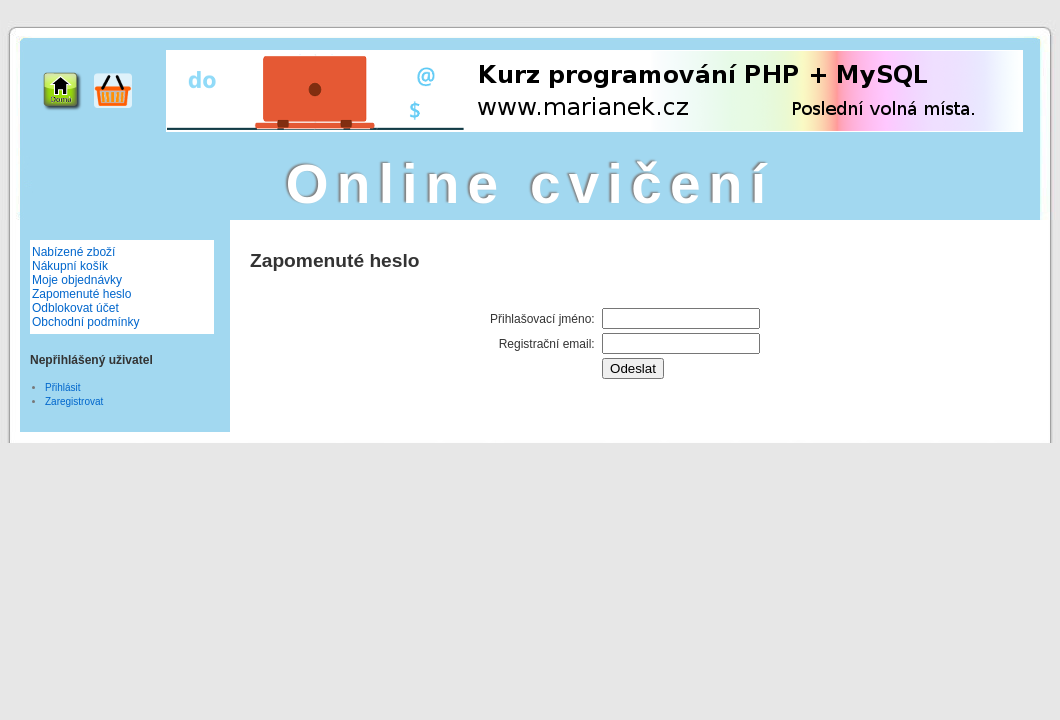 This screenshot has height=720, width=1060. I want to click on Přihlásit, so click(63, 387).